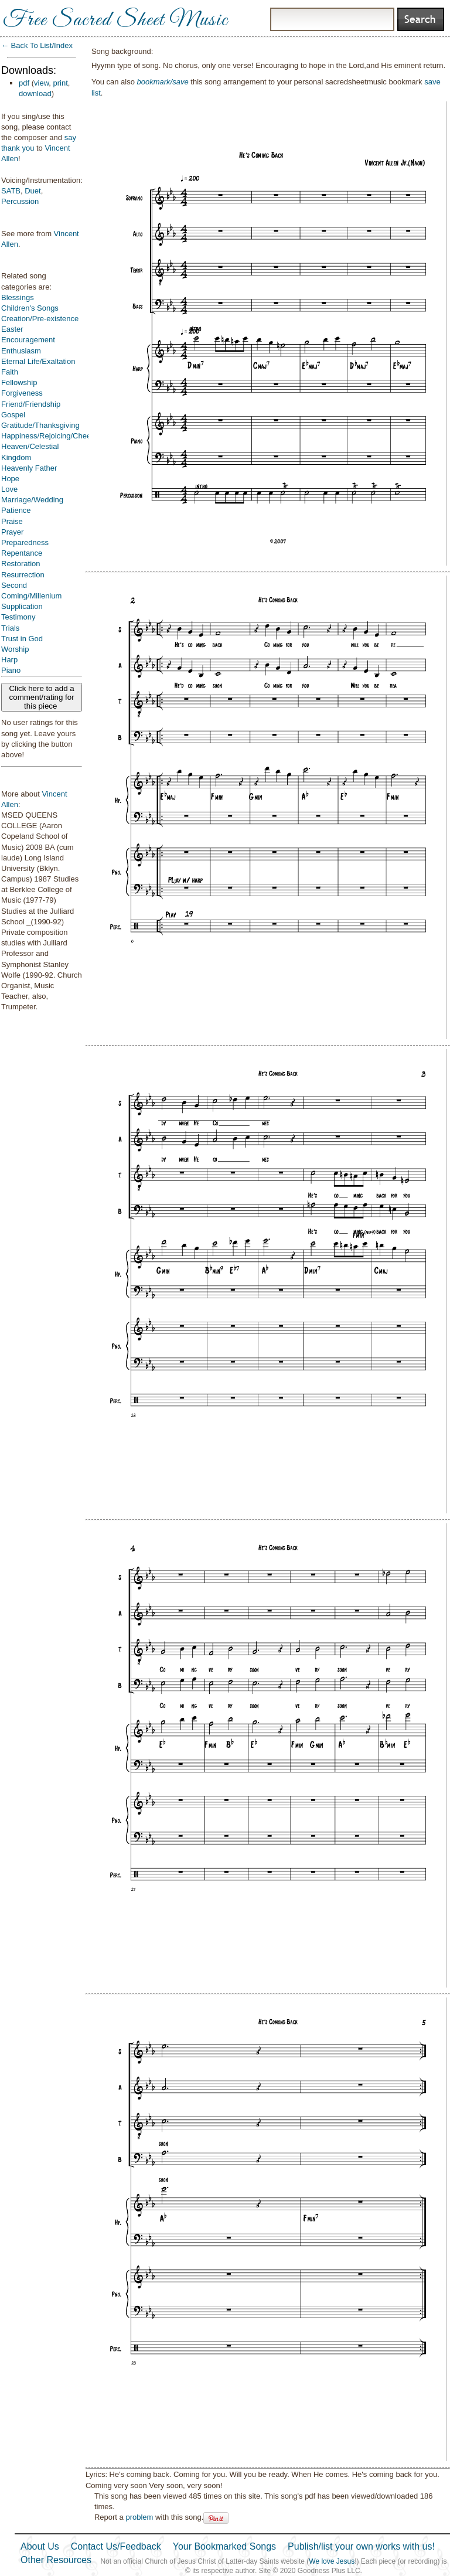  What do you see at coordinates (13, 414) in the screenshot?
I see `Gospel` at bounding box center [13, 414].